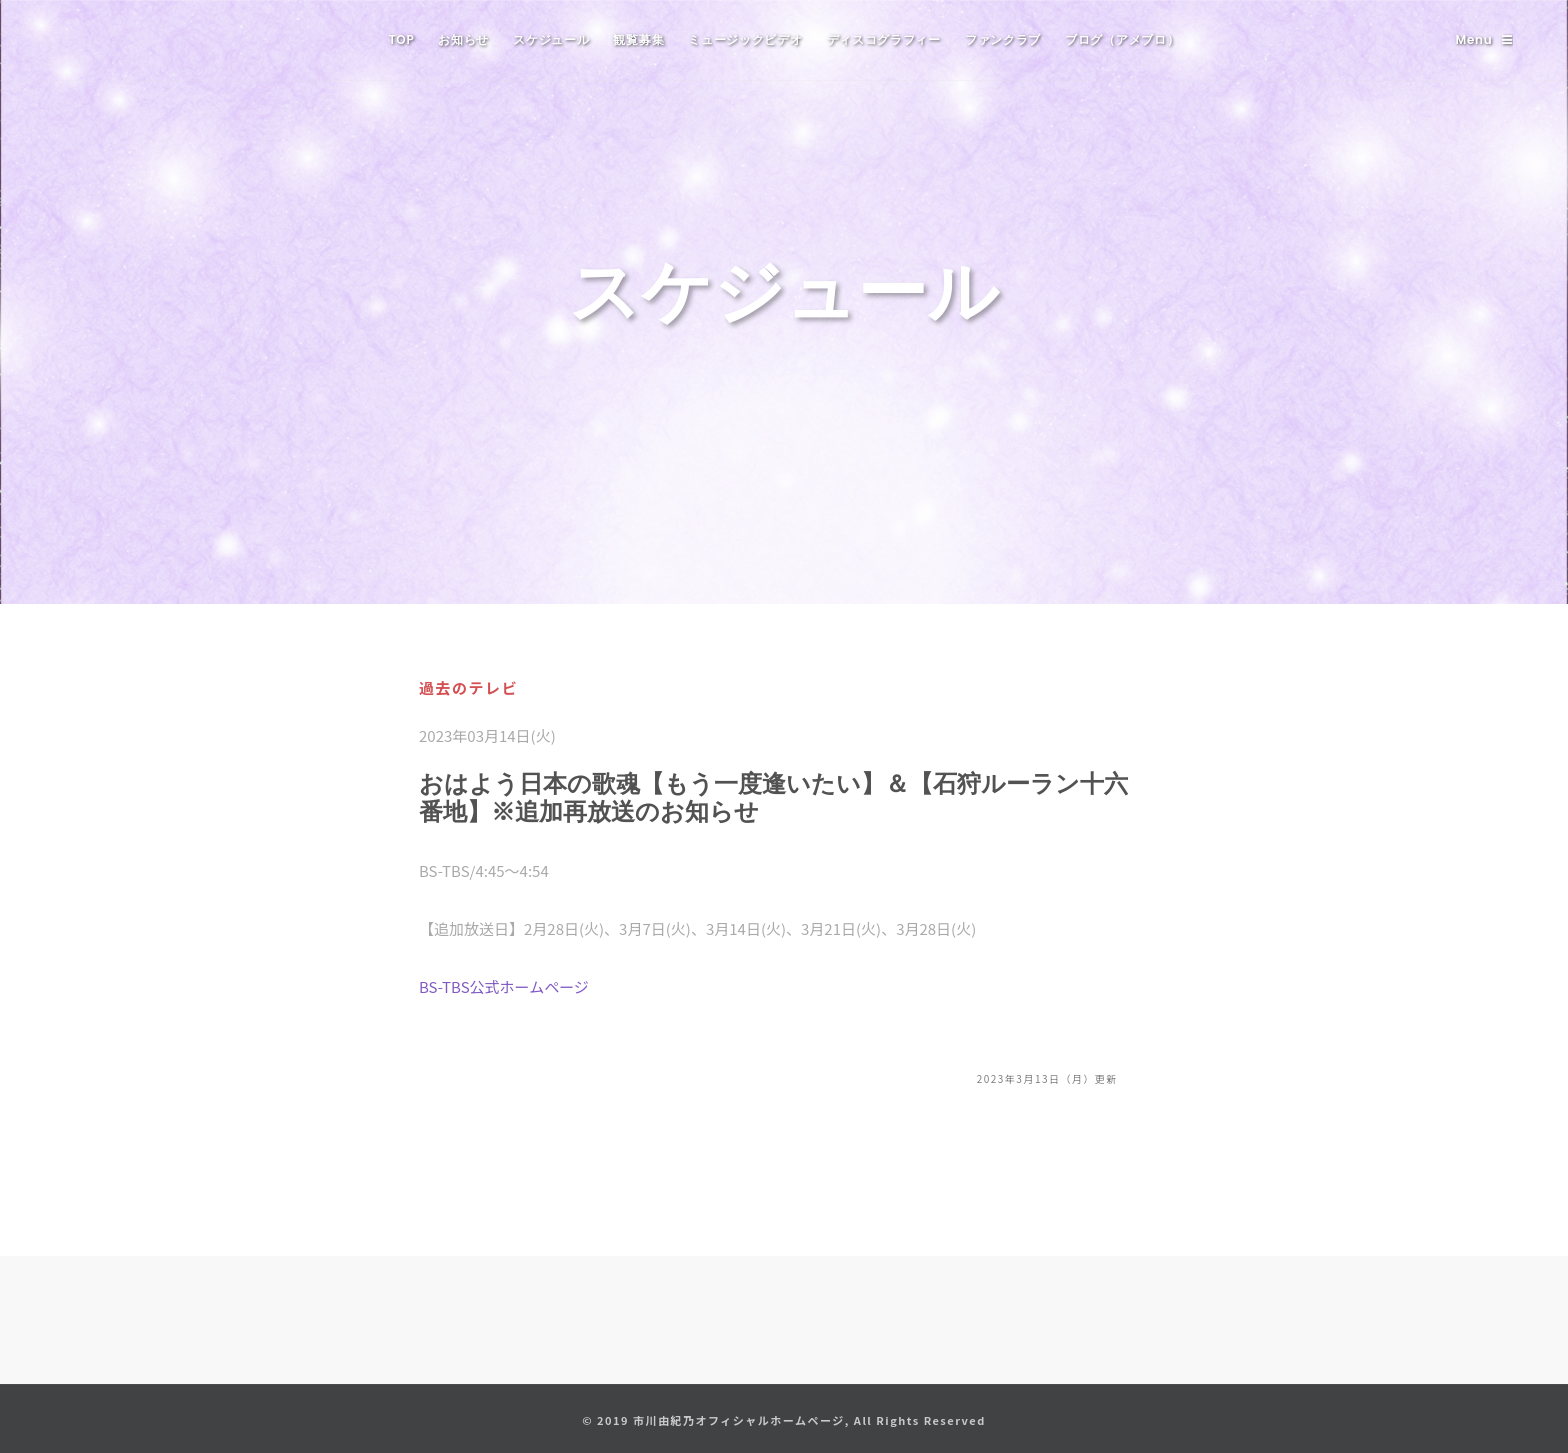 The image size is (1568, 1453). Describe the element at coordinates (1003, 39) in the screenshot. I see `ファンクラブ` at that location.